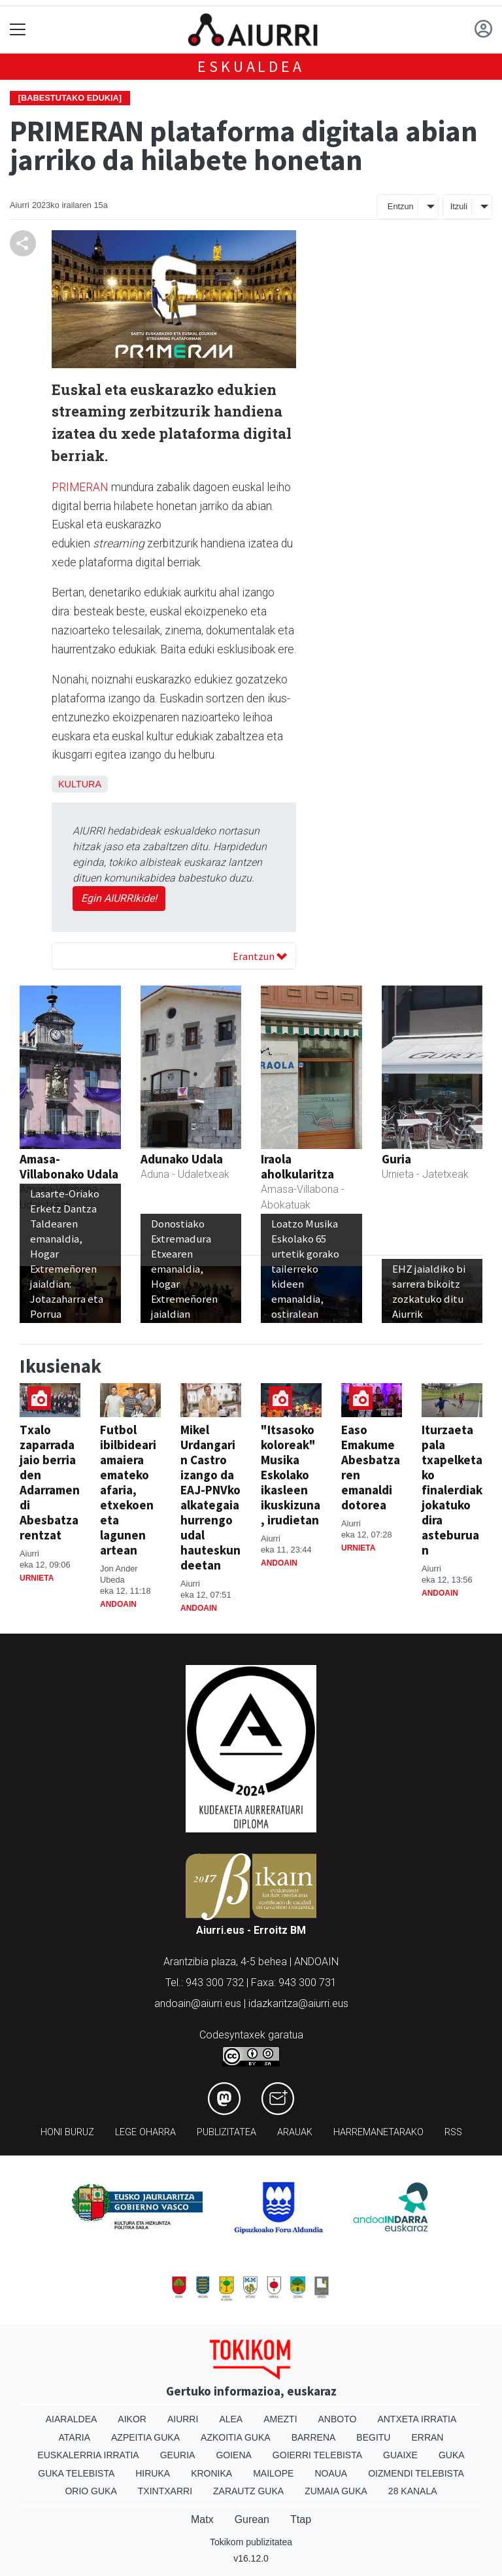 The image size is (502, 2576). What do you see at coordinates (231, 2419) in the screenshot?
I see `Alea` at bounding box center [231, 2419].